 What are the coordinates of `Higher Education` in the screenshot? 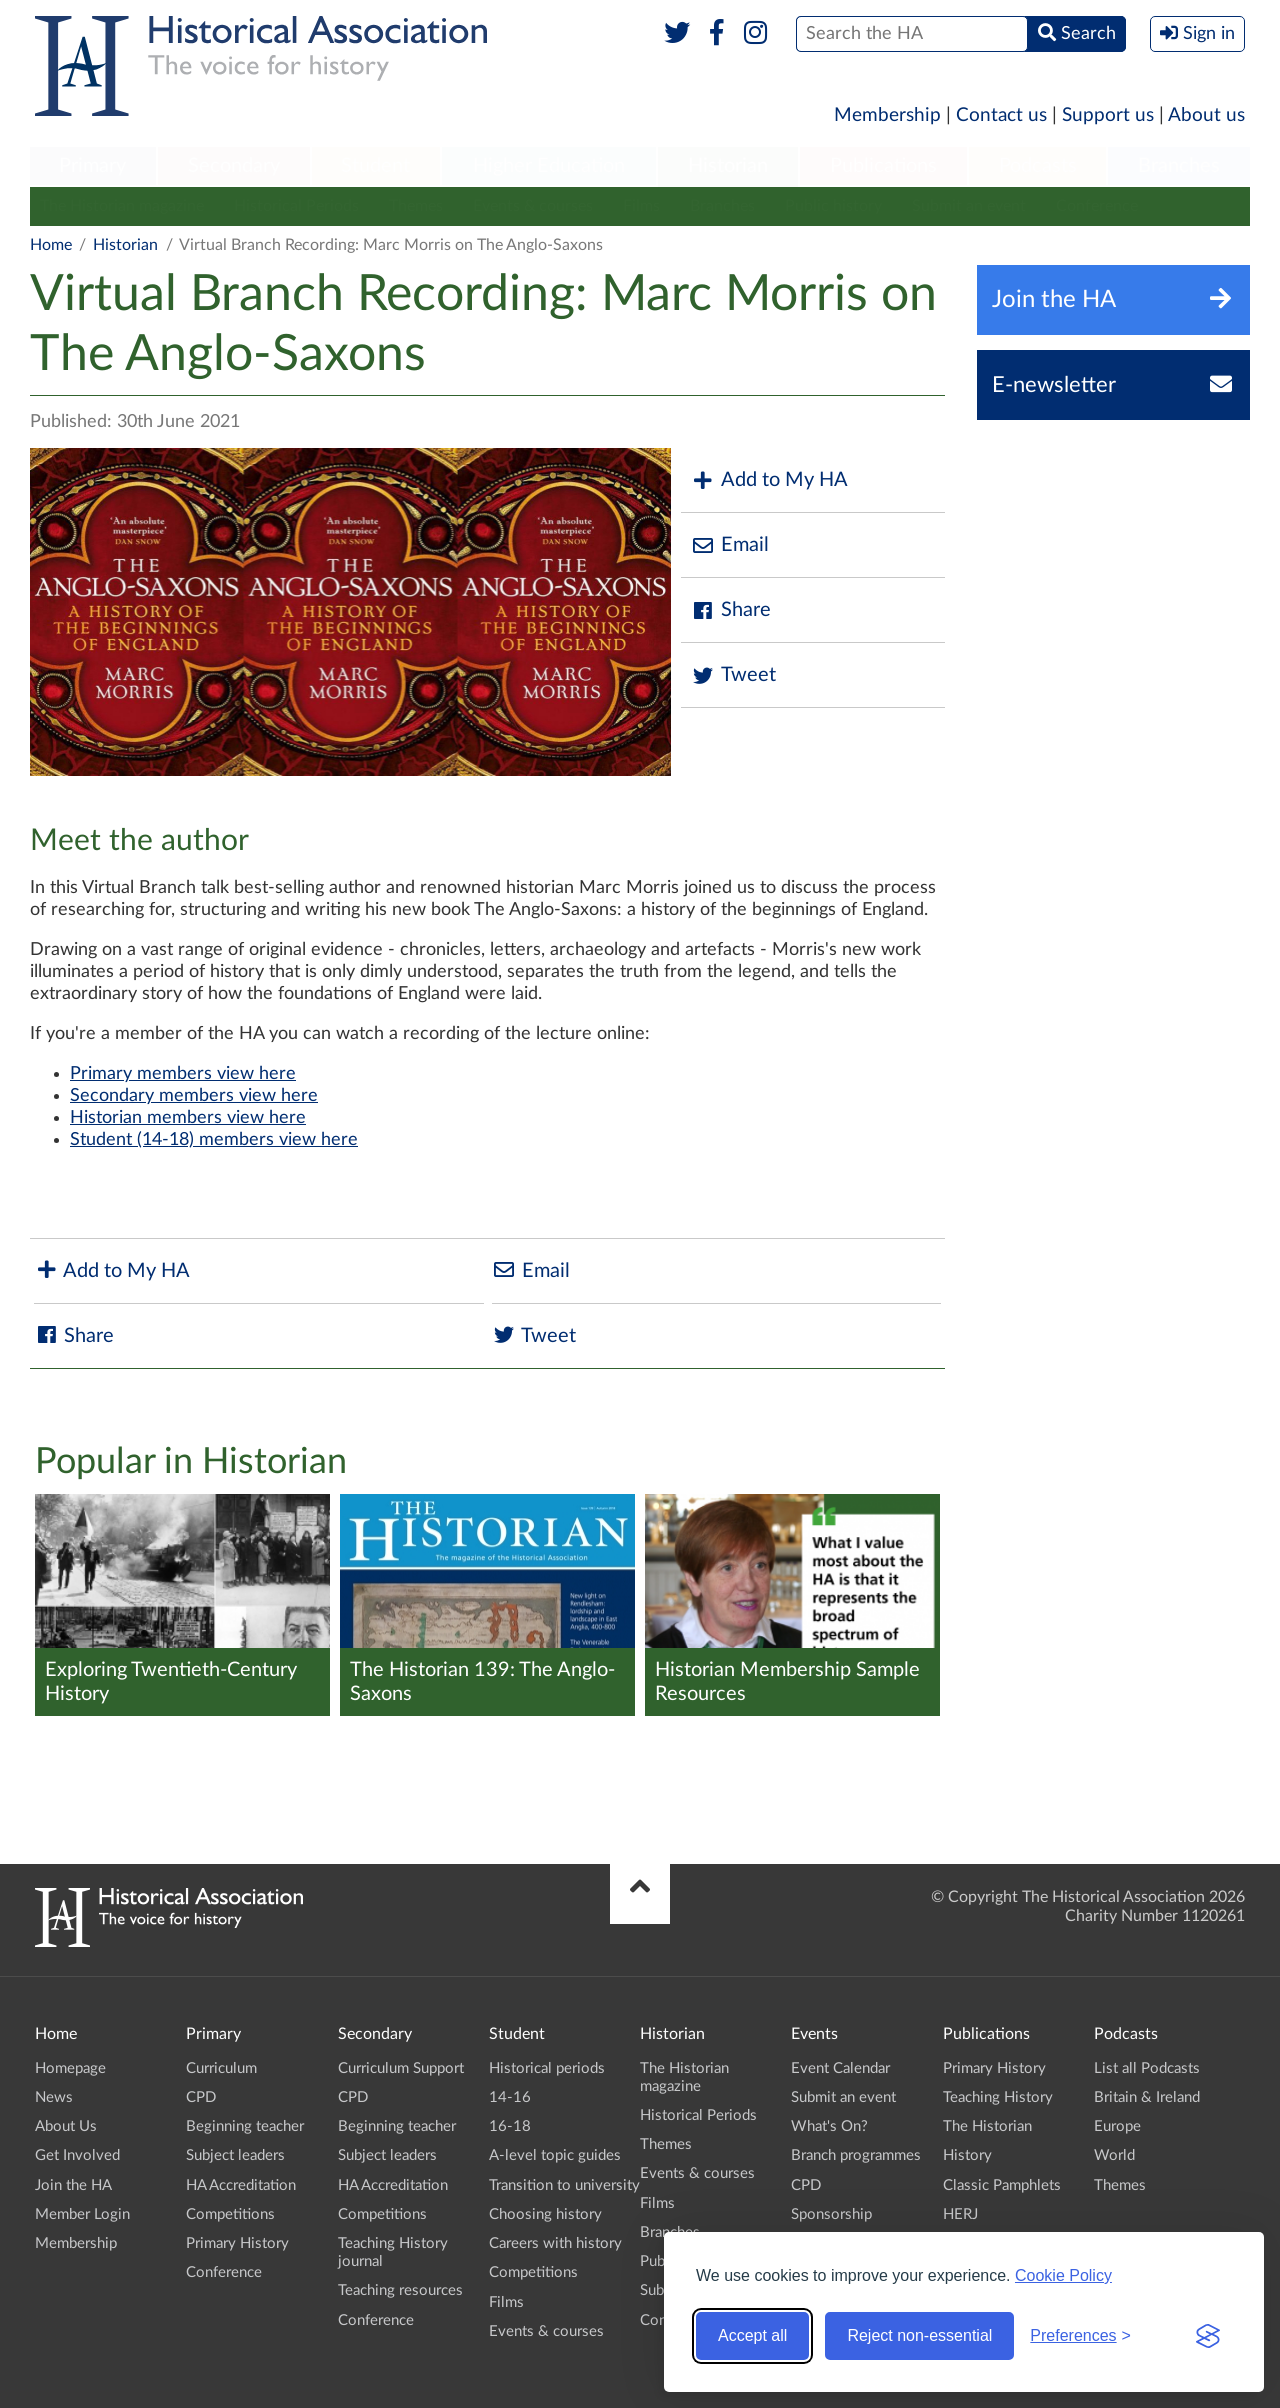 It's located at (549, 166).